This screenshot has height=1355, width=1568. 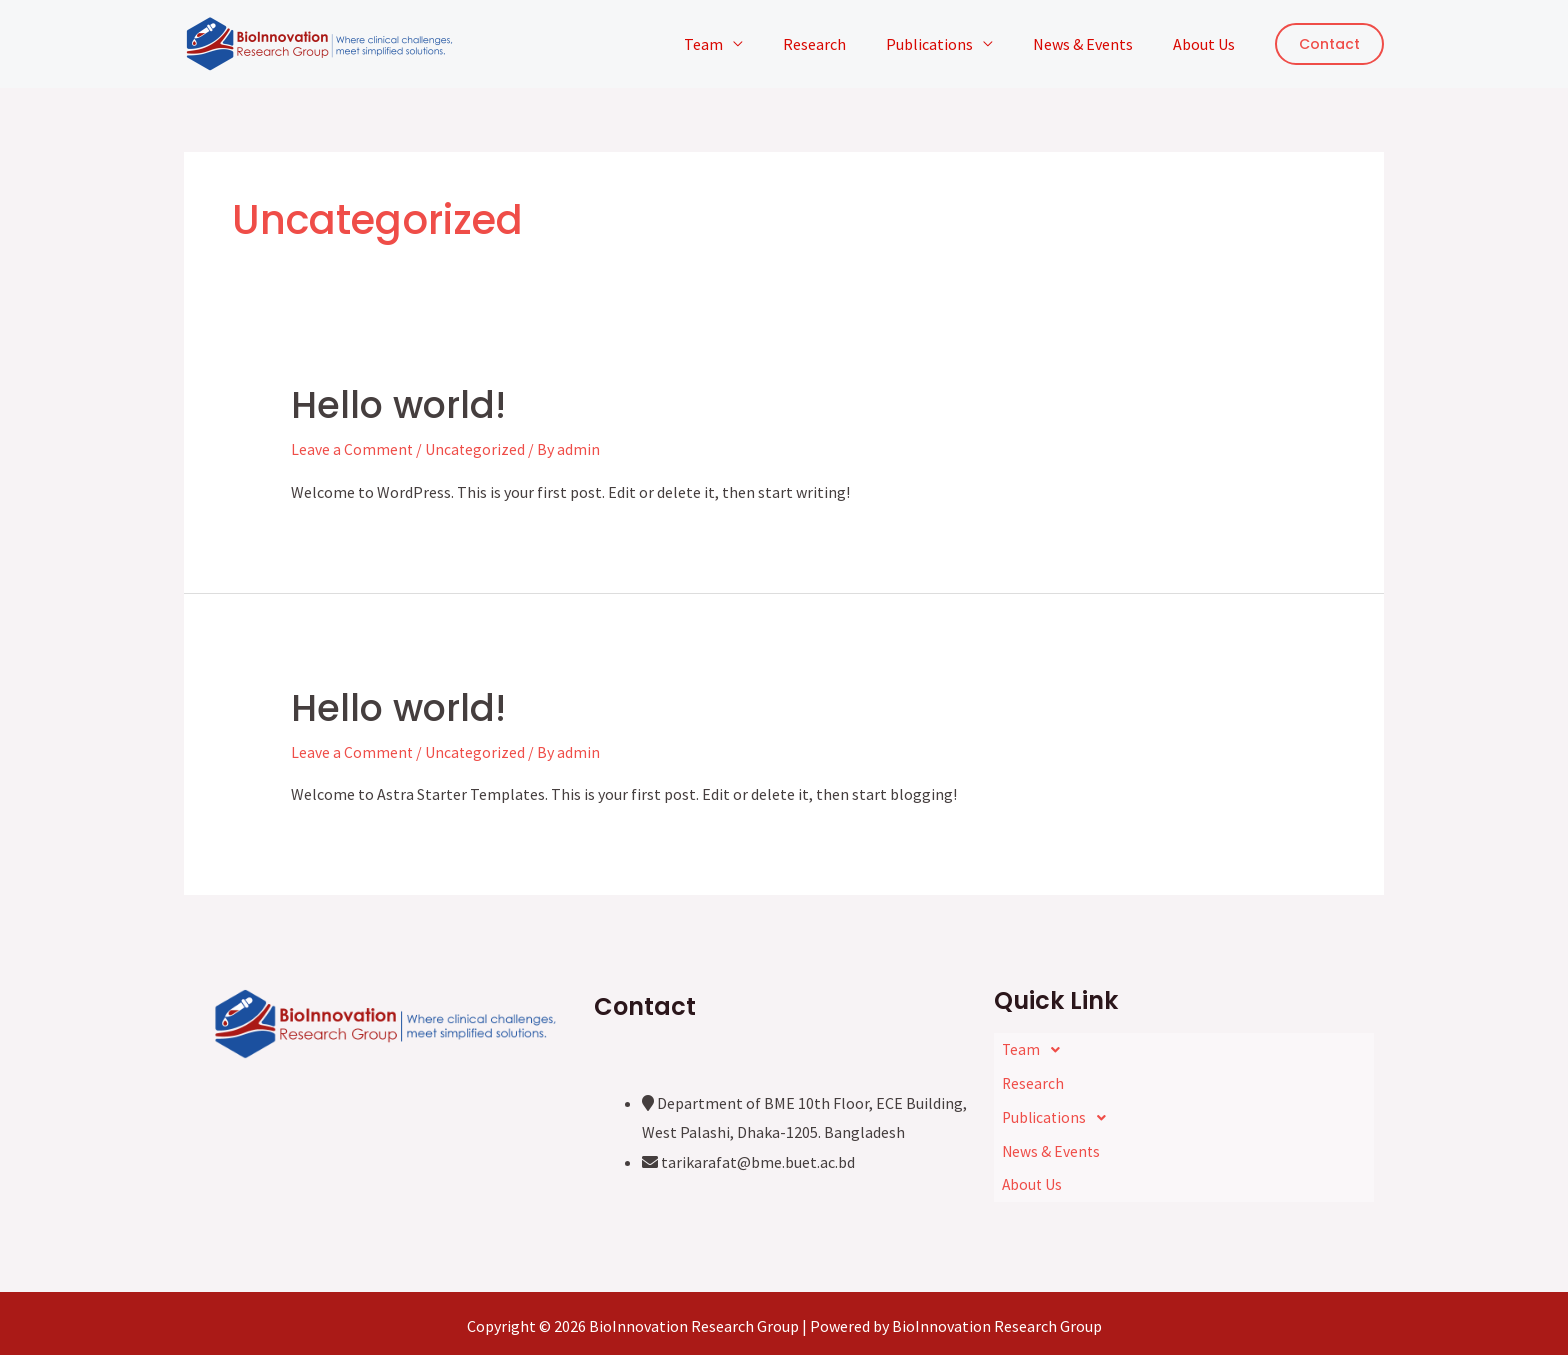 What do you see at coordinates (949, 44) in the screenshot?
I see `Publications` at bounding box center [949, 44].